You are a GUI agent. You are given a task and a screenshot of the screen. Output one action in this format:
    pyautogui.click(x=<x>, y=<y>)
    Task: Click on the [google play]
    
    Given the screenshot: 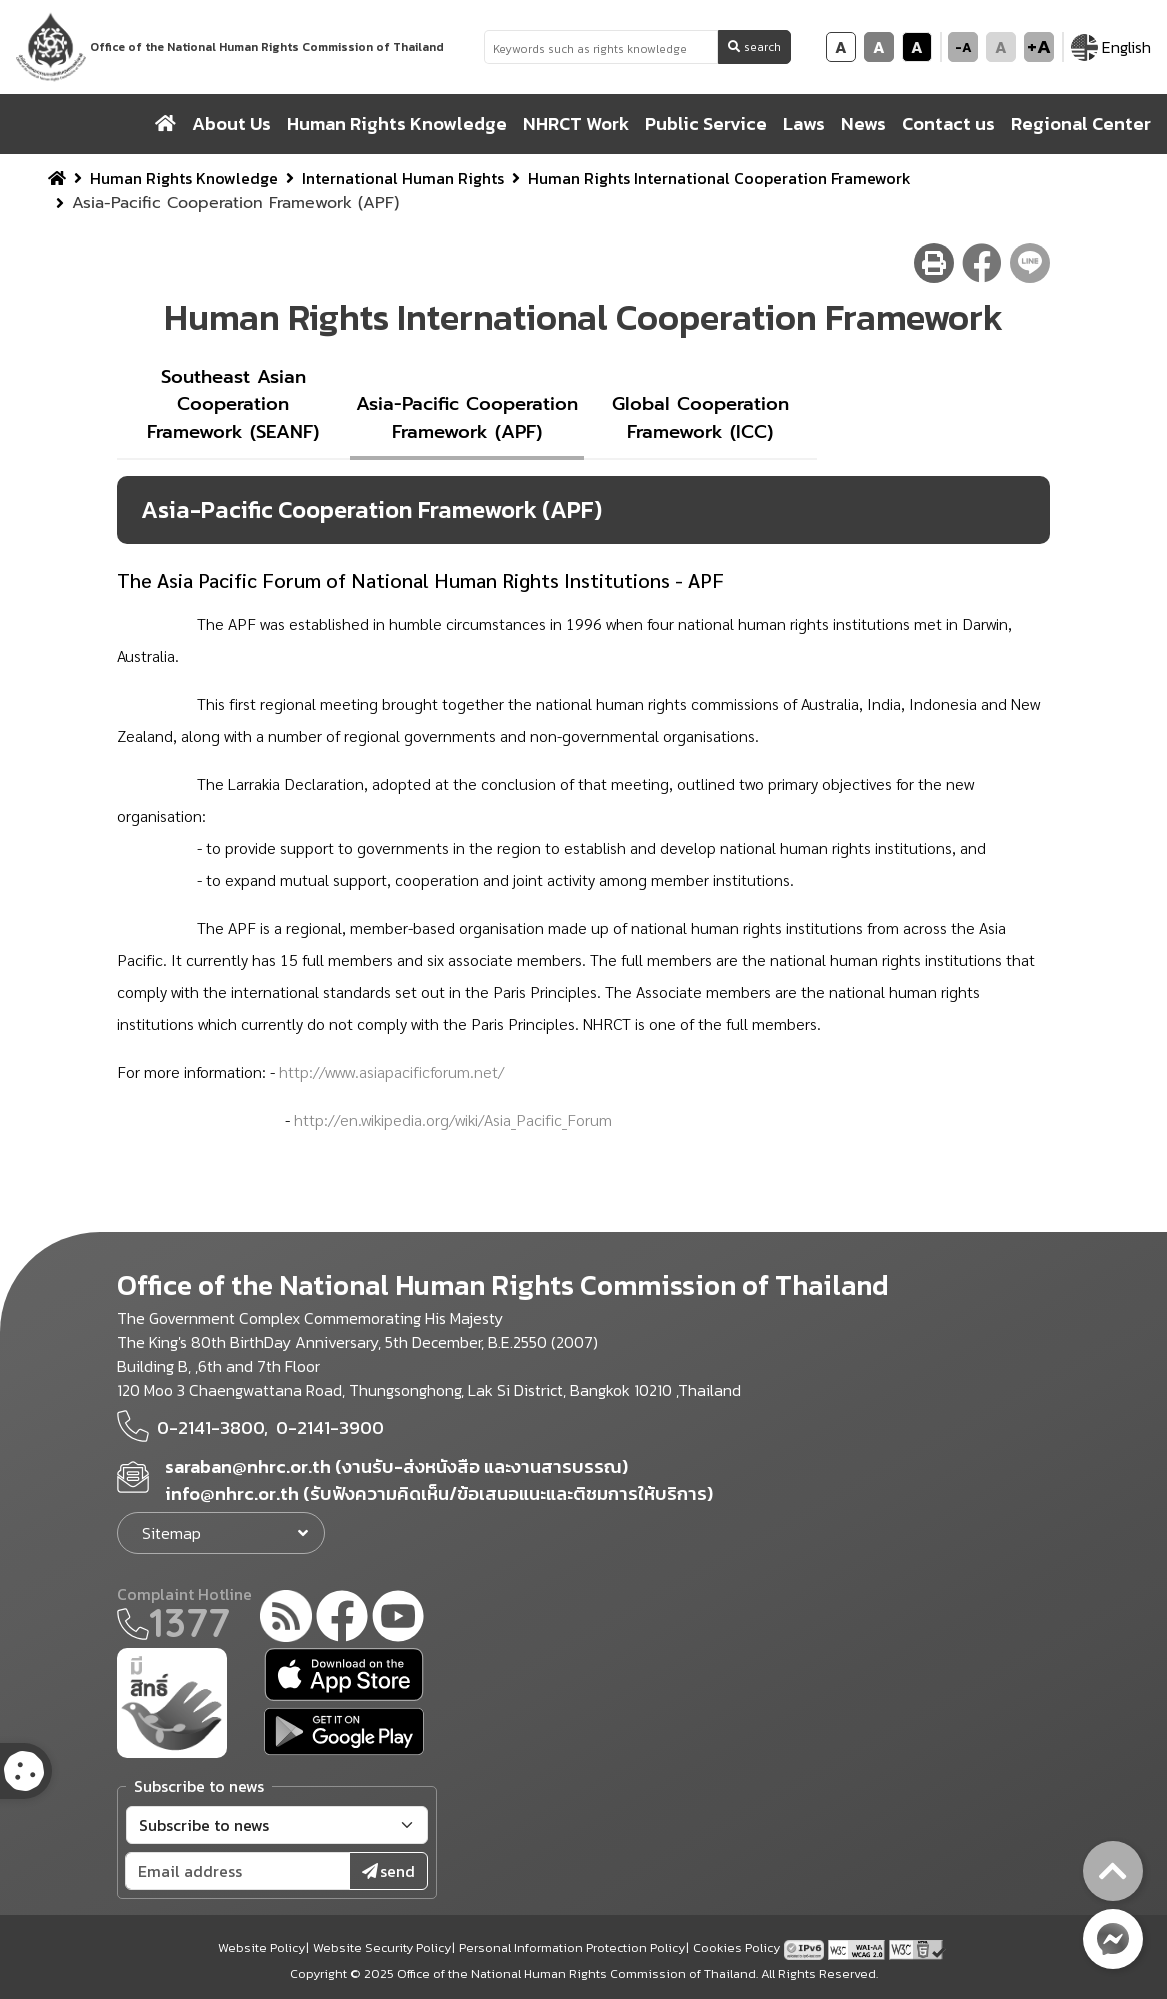 What is the action you would take?
    pyautogui.click(x=344, y=1731)
    